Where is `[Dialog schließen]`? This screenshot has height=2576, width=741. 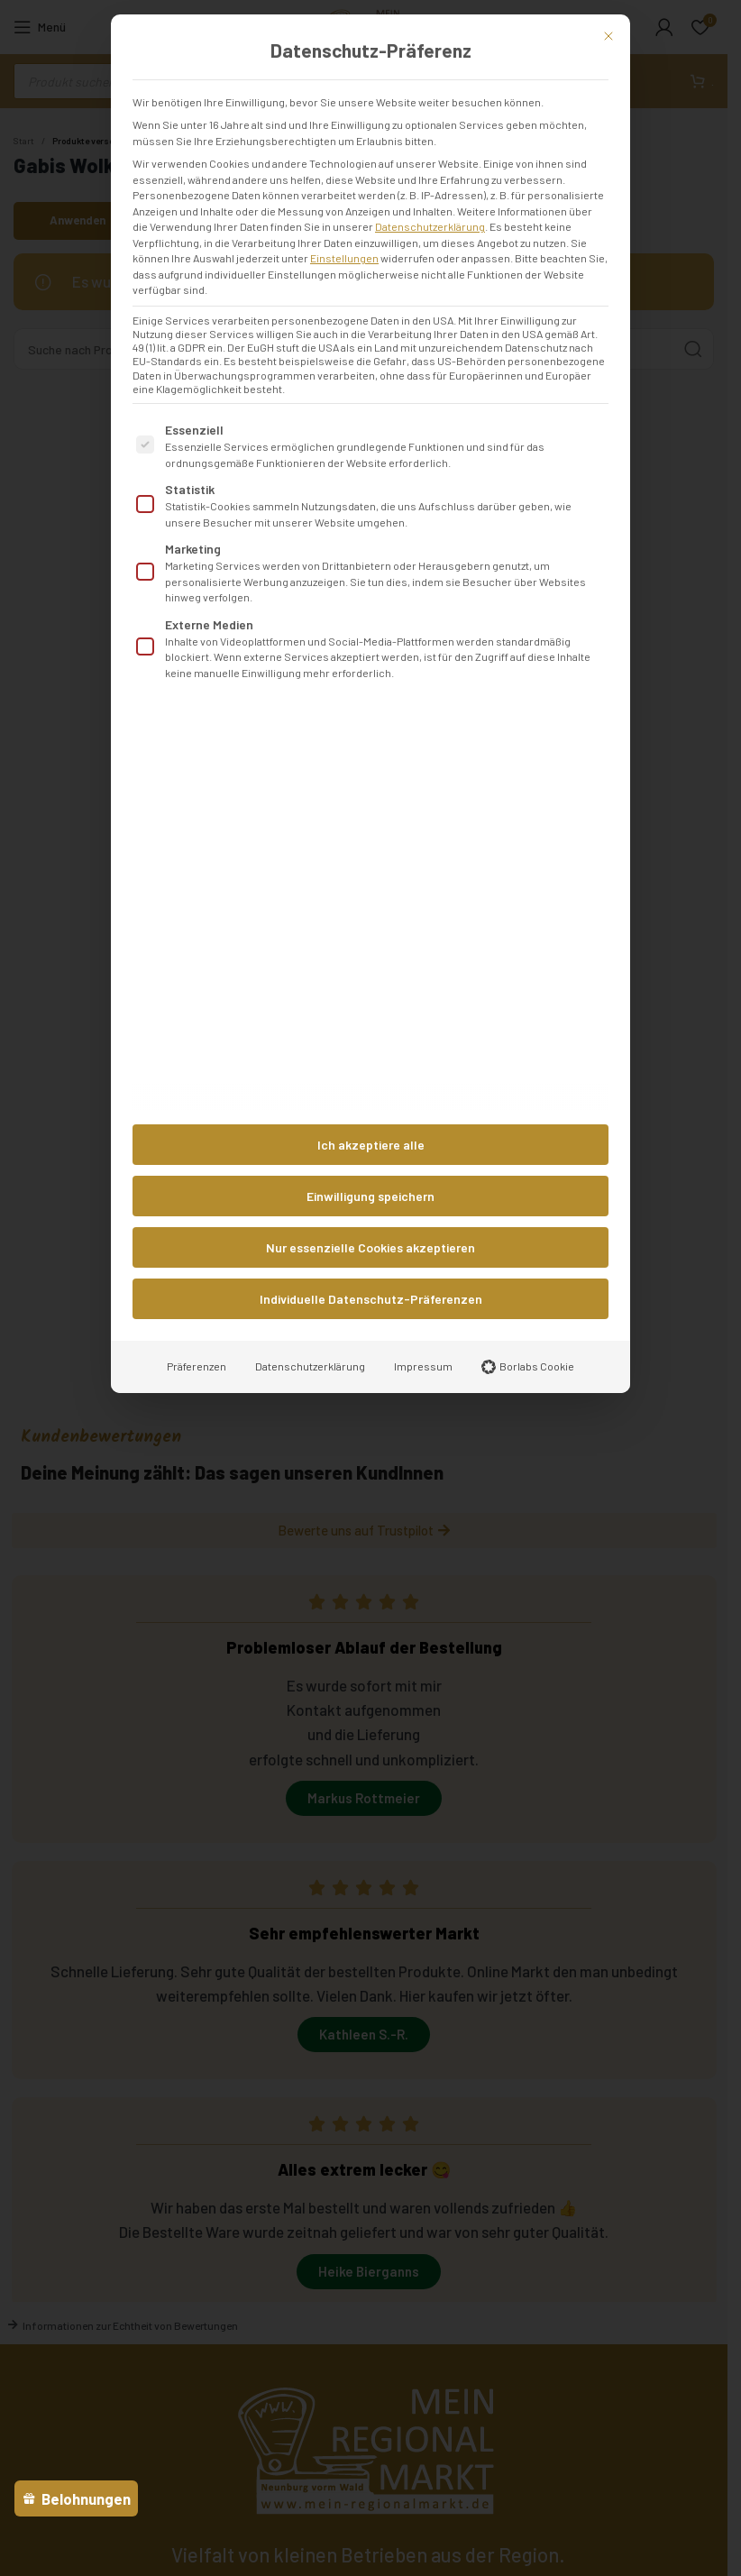
[Dialog schließen] is located at coordinates (608, 36).